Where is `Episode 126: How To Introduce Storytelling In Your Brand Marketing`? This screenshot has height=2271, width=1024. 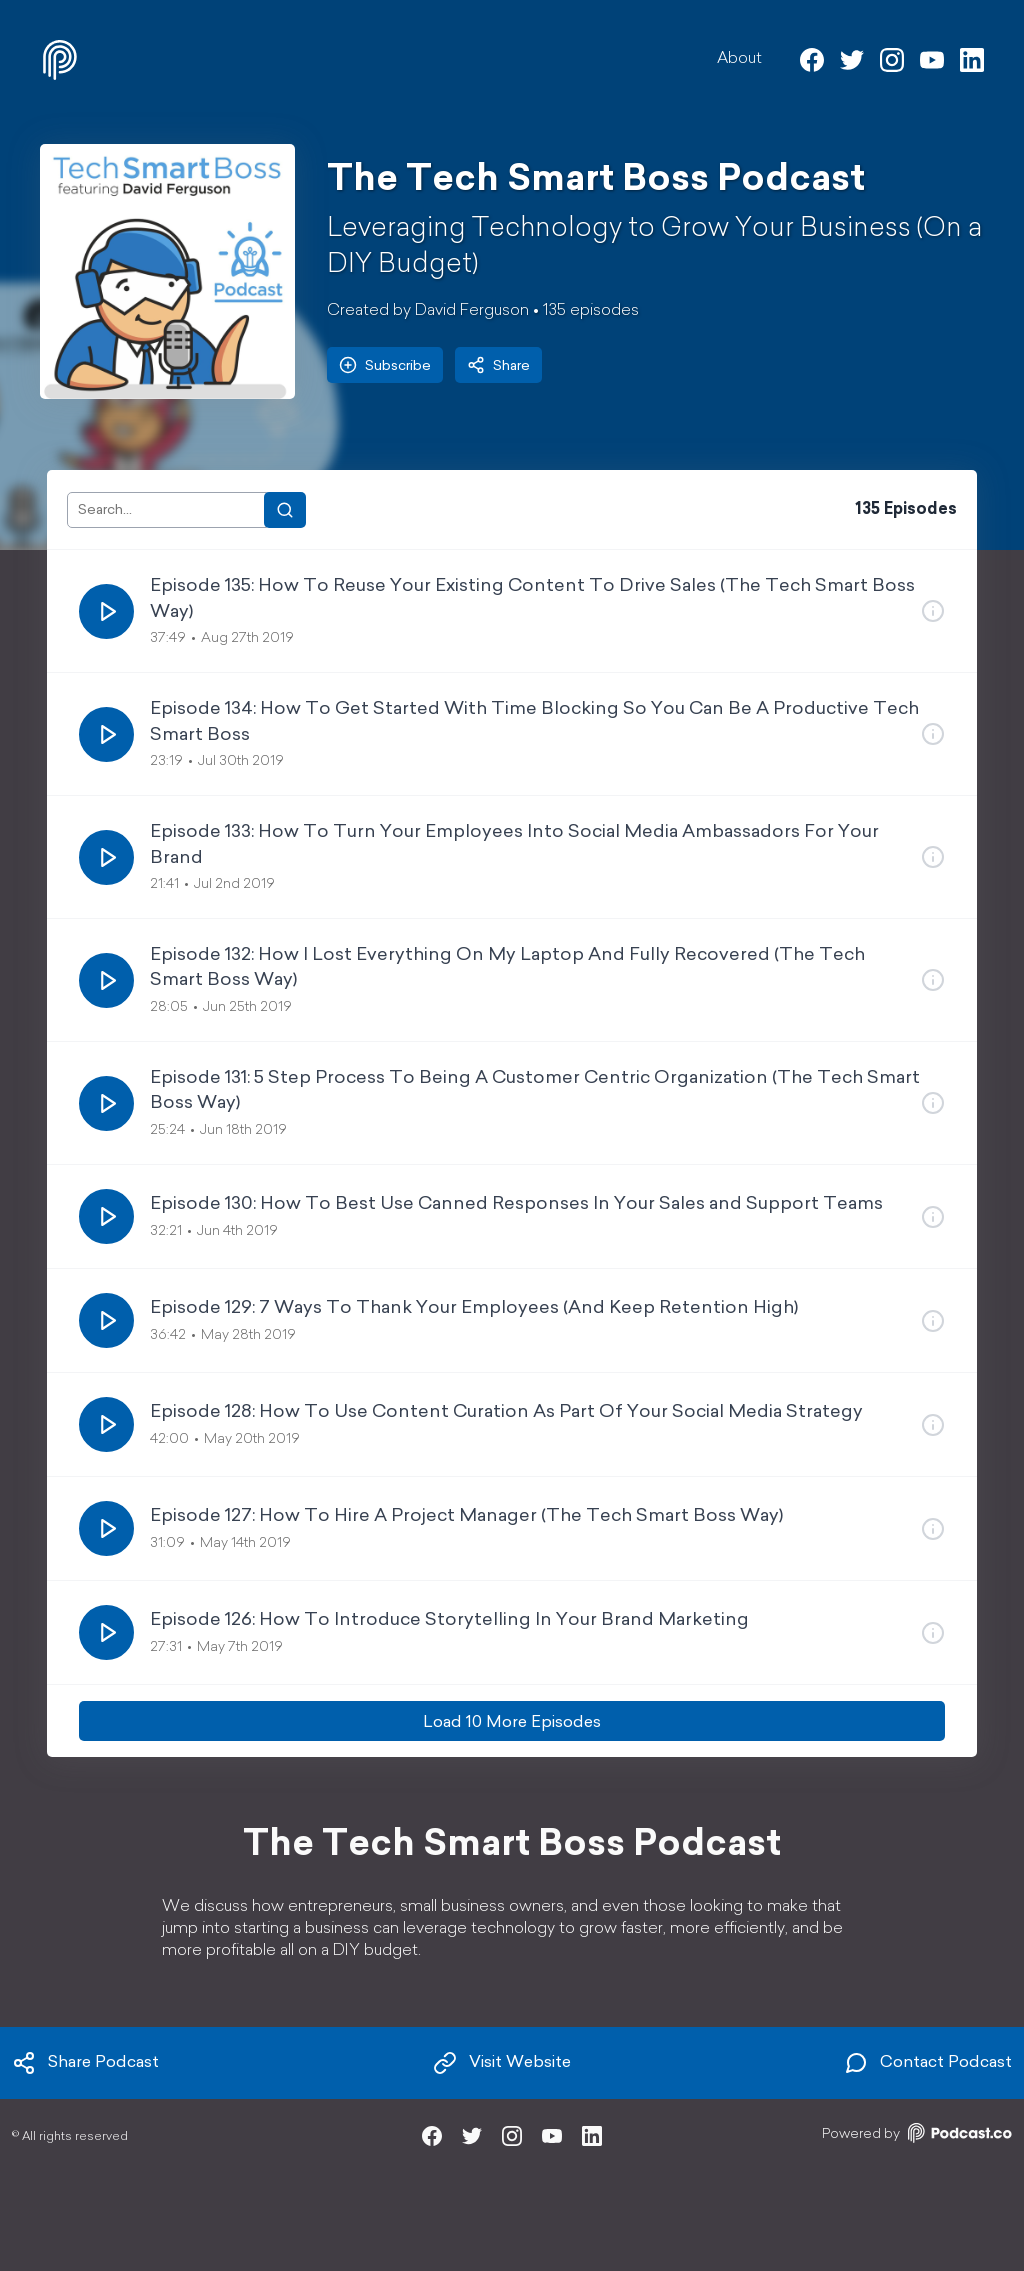
Episode 126: How To Introduce Storytelling In Your Brand Marketing is located at coordinates (449, 1620).